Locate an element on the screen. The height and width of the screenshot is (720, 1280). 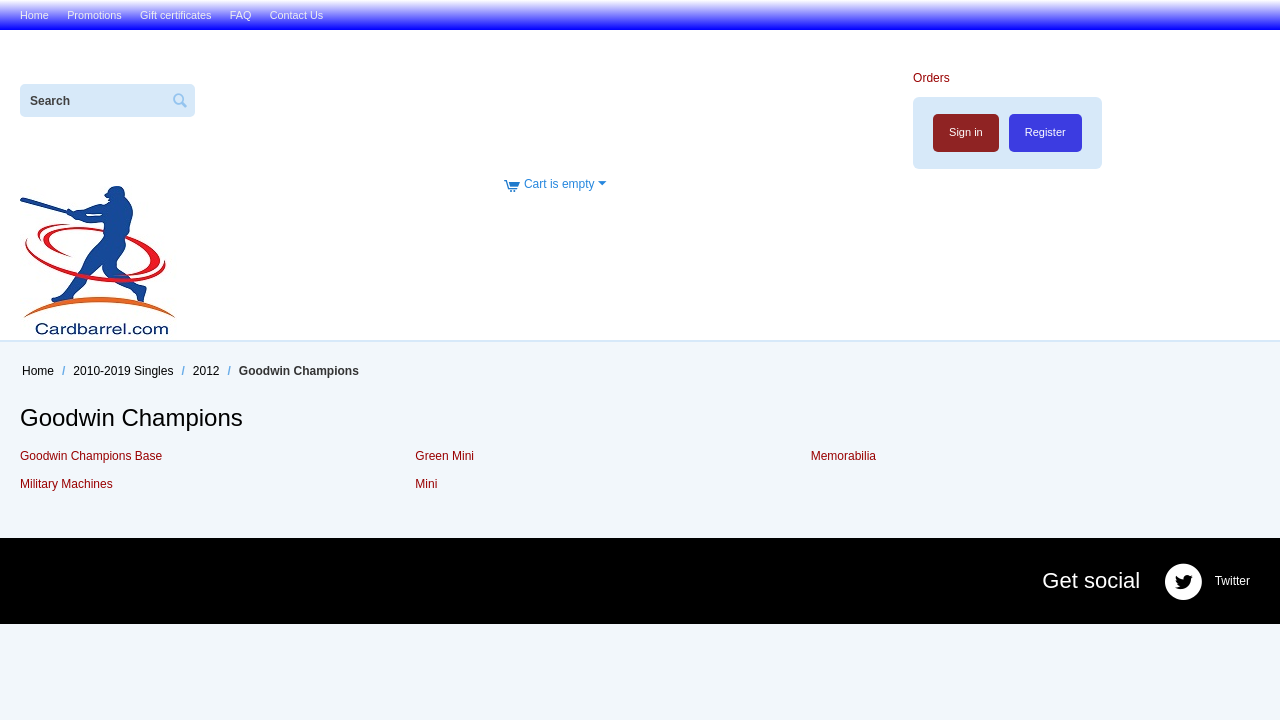
Home is located at coordinates (34, 15).